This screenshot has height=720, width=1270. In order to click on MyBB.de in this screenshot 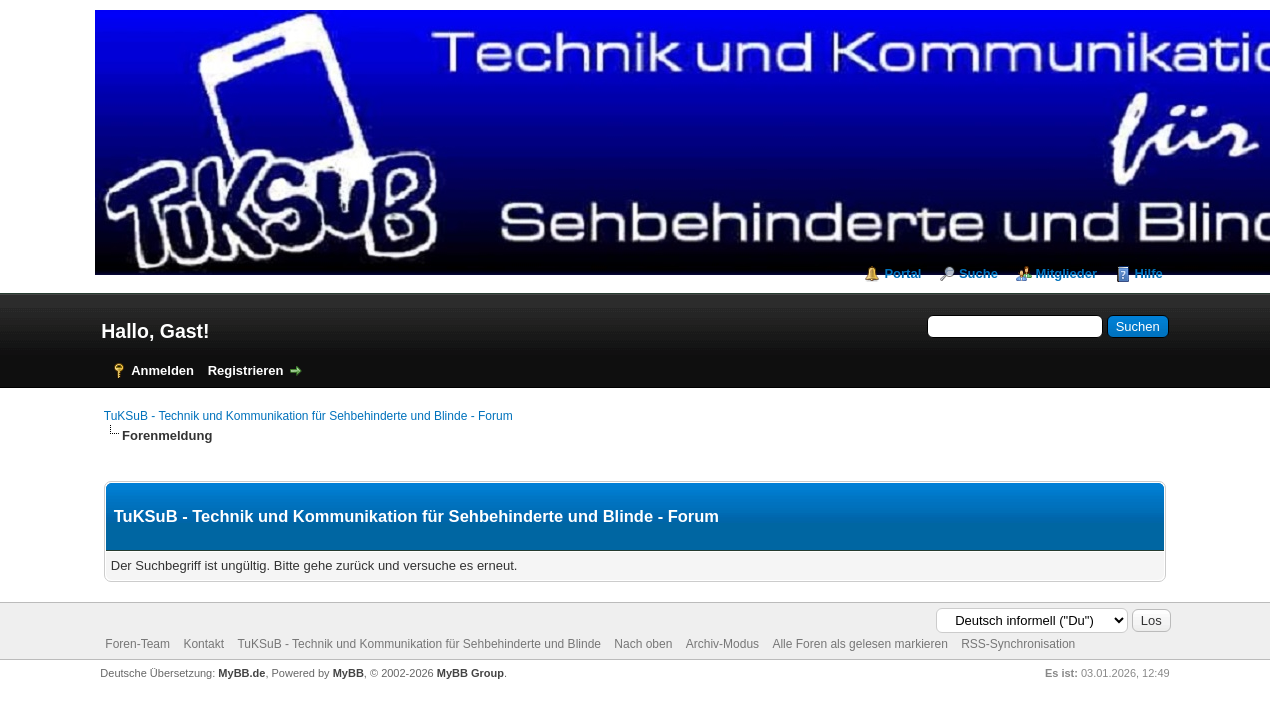, I will do `click(241, 673)`.